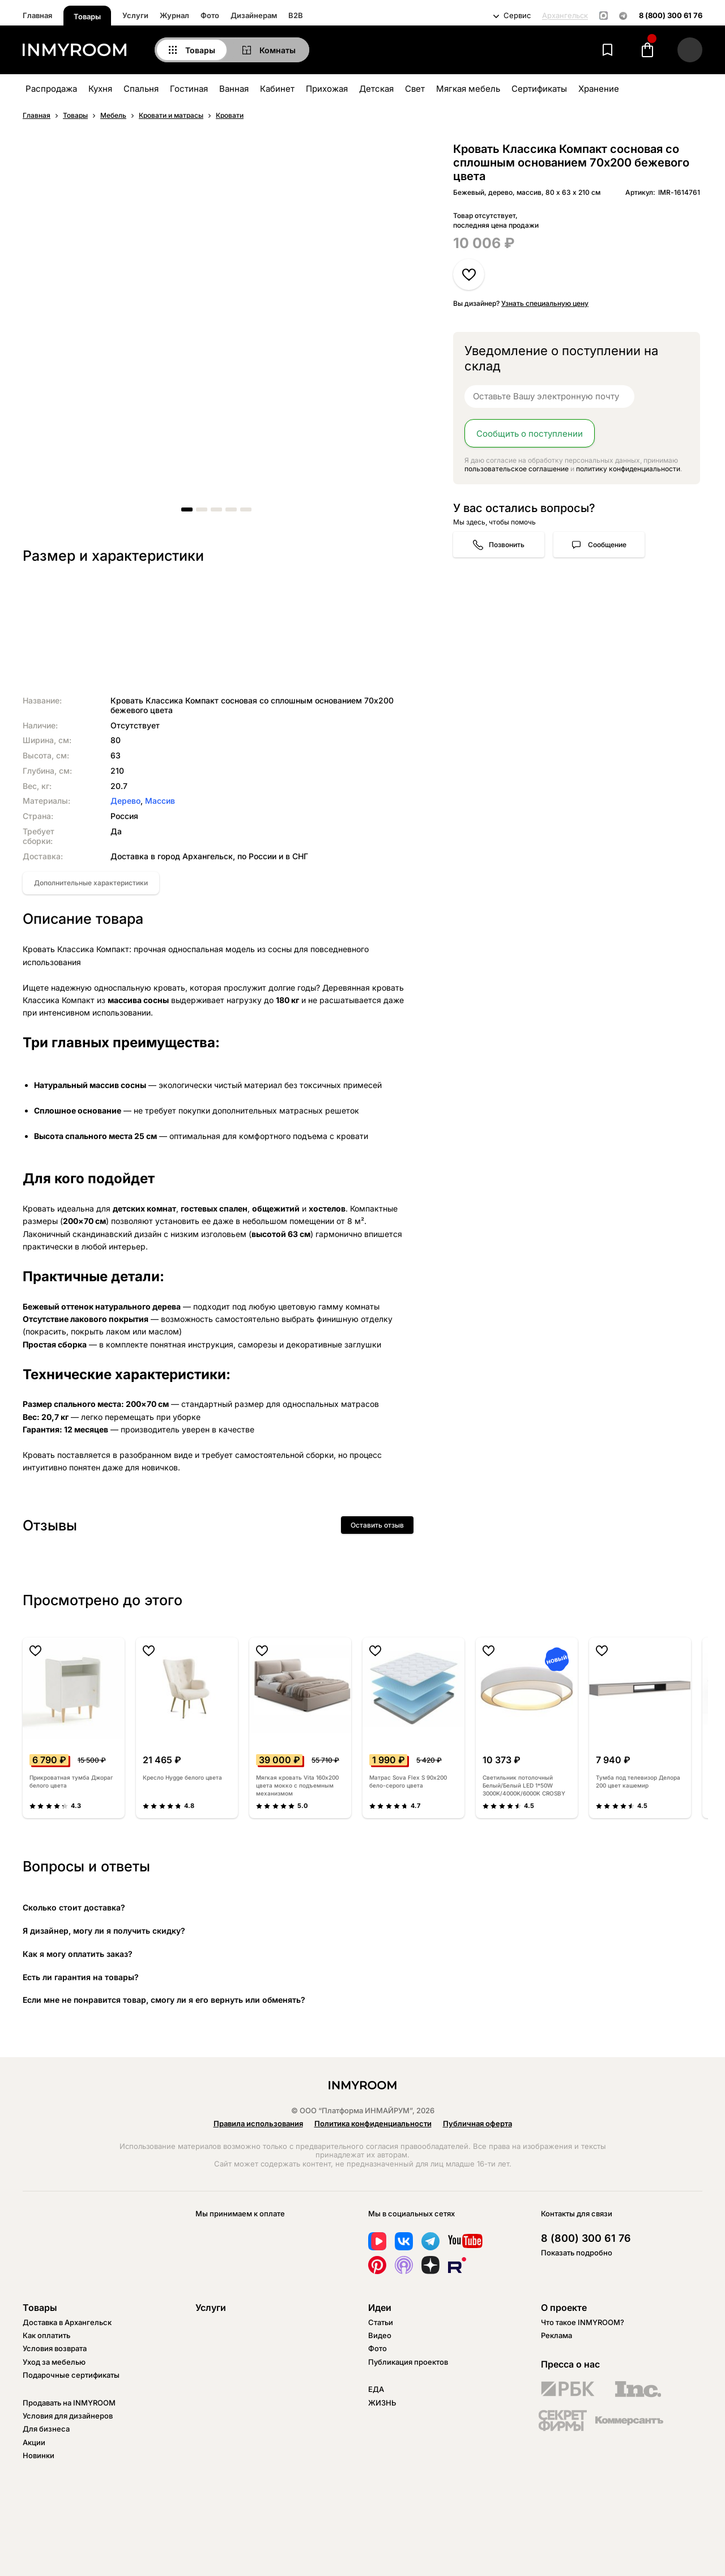  I want to click on Дизайнерам, so click(254, 15).